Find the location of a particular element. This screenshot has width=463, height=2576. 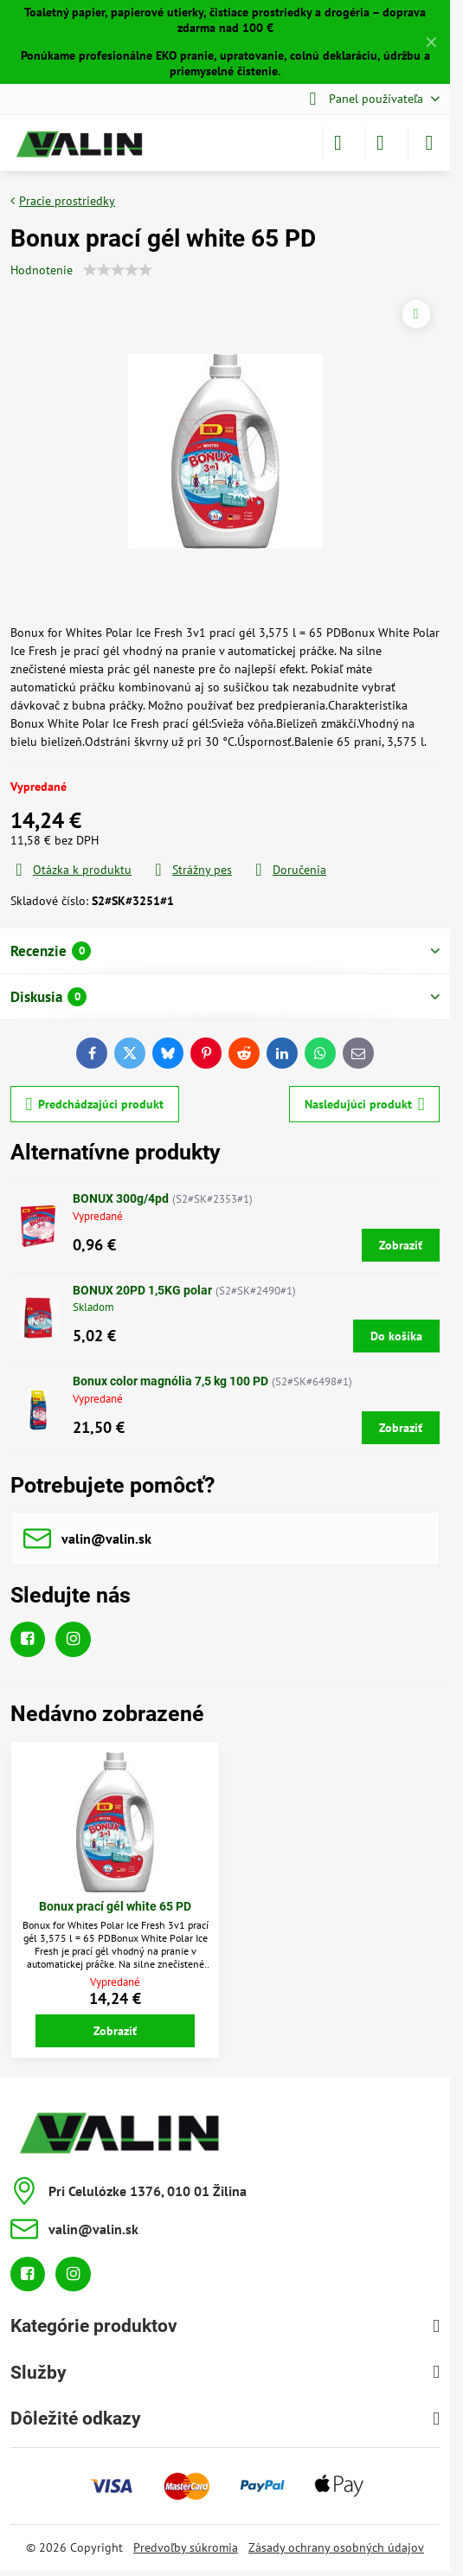

Zásady ochrany osobných údajov is located at coordinates (336, 2547).